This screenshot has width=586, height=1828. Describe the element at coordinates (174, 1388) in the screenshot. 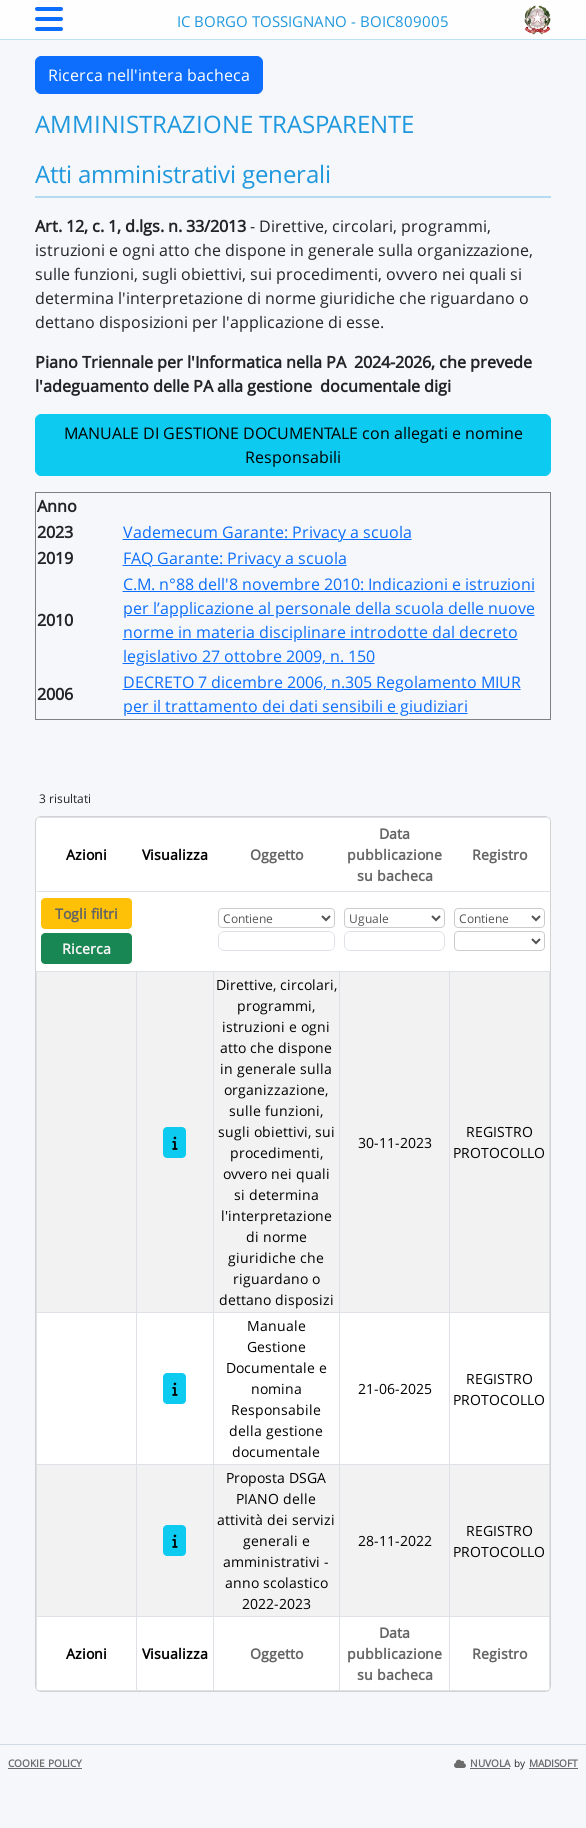

I see `[Manuale Gestione Documentale e nomina Responsabile della gestione documentale]` at that location.